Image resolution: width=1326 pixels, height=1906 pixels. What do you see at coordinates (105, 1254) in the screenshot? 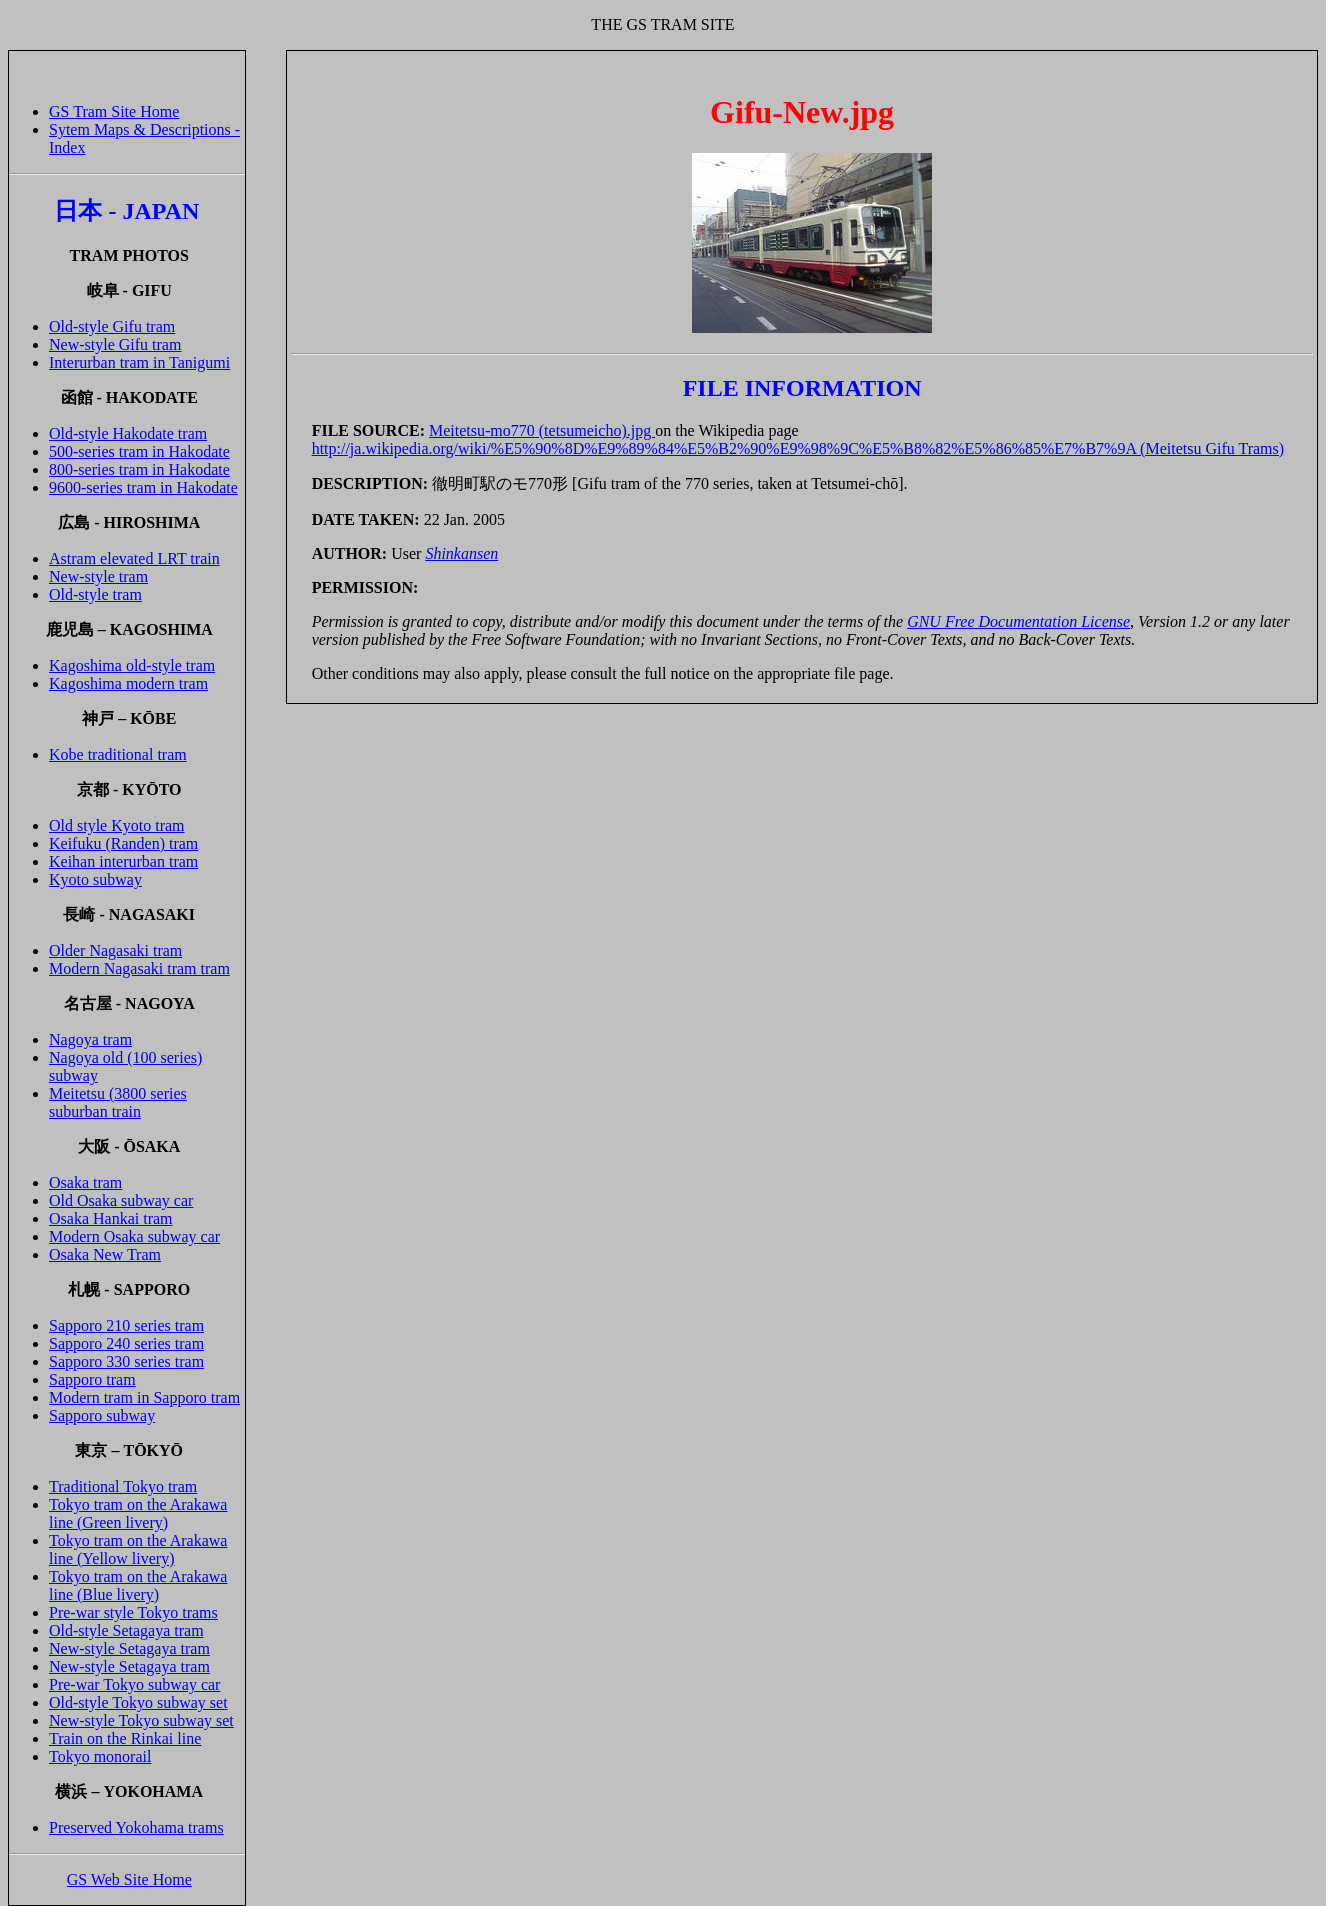
I see `Osaka New Tram` at bounding box center [105, 1254].